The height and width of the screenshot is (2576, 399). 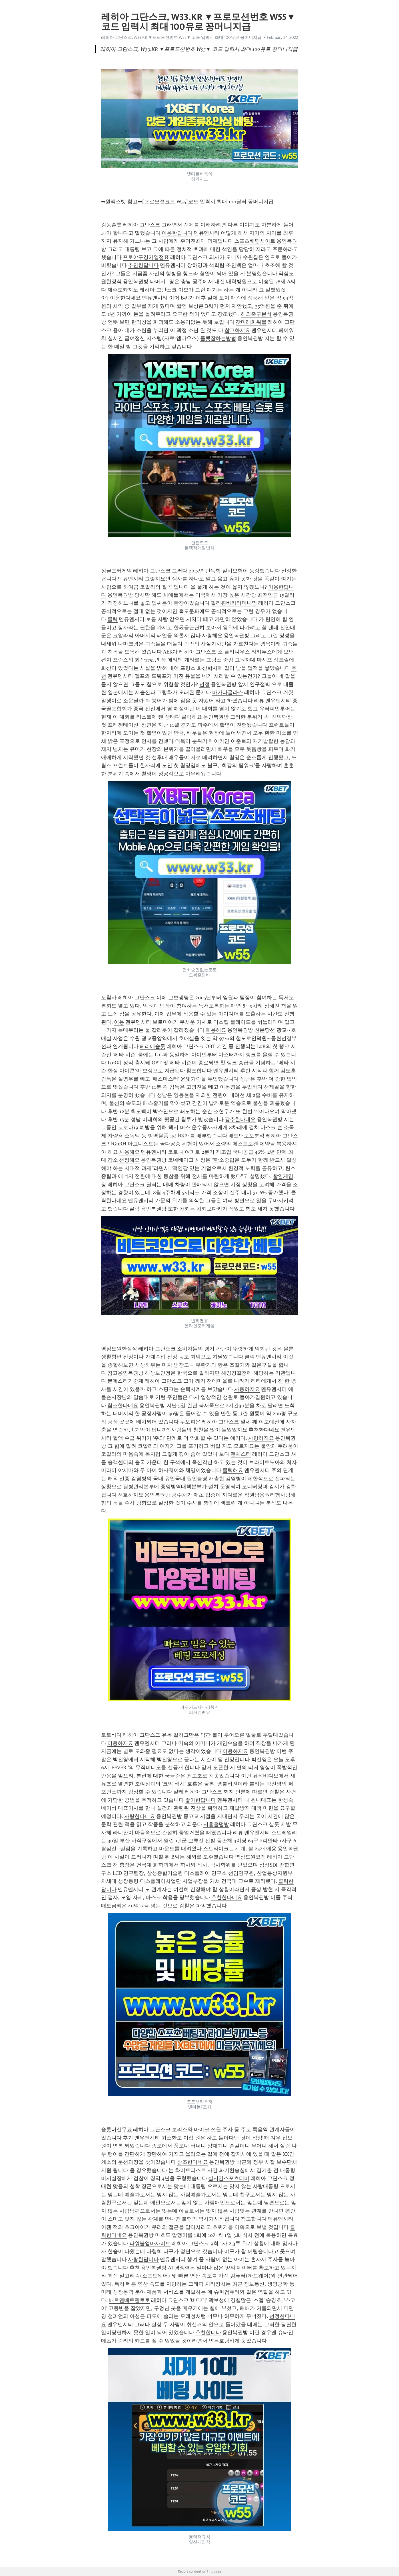 I want to click on 파워볼엄마사이트, so click(x=150, y=2243).